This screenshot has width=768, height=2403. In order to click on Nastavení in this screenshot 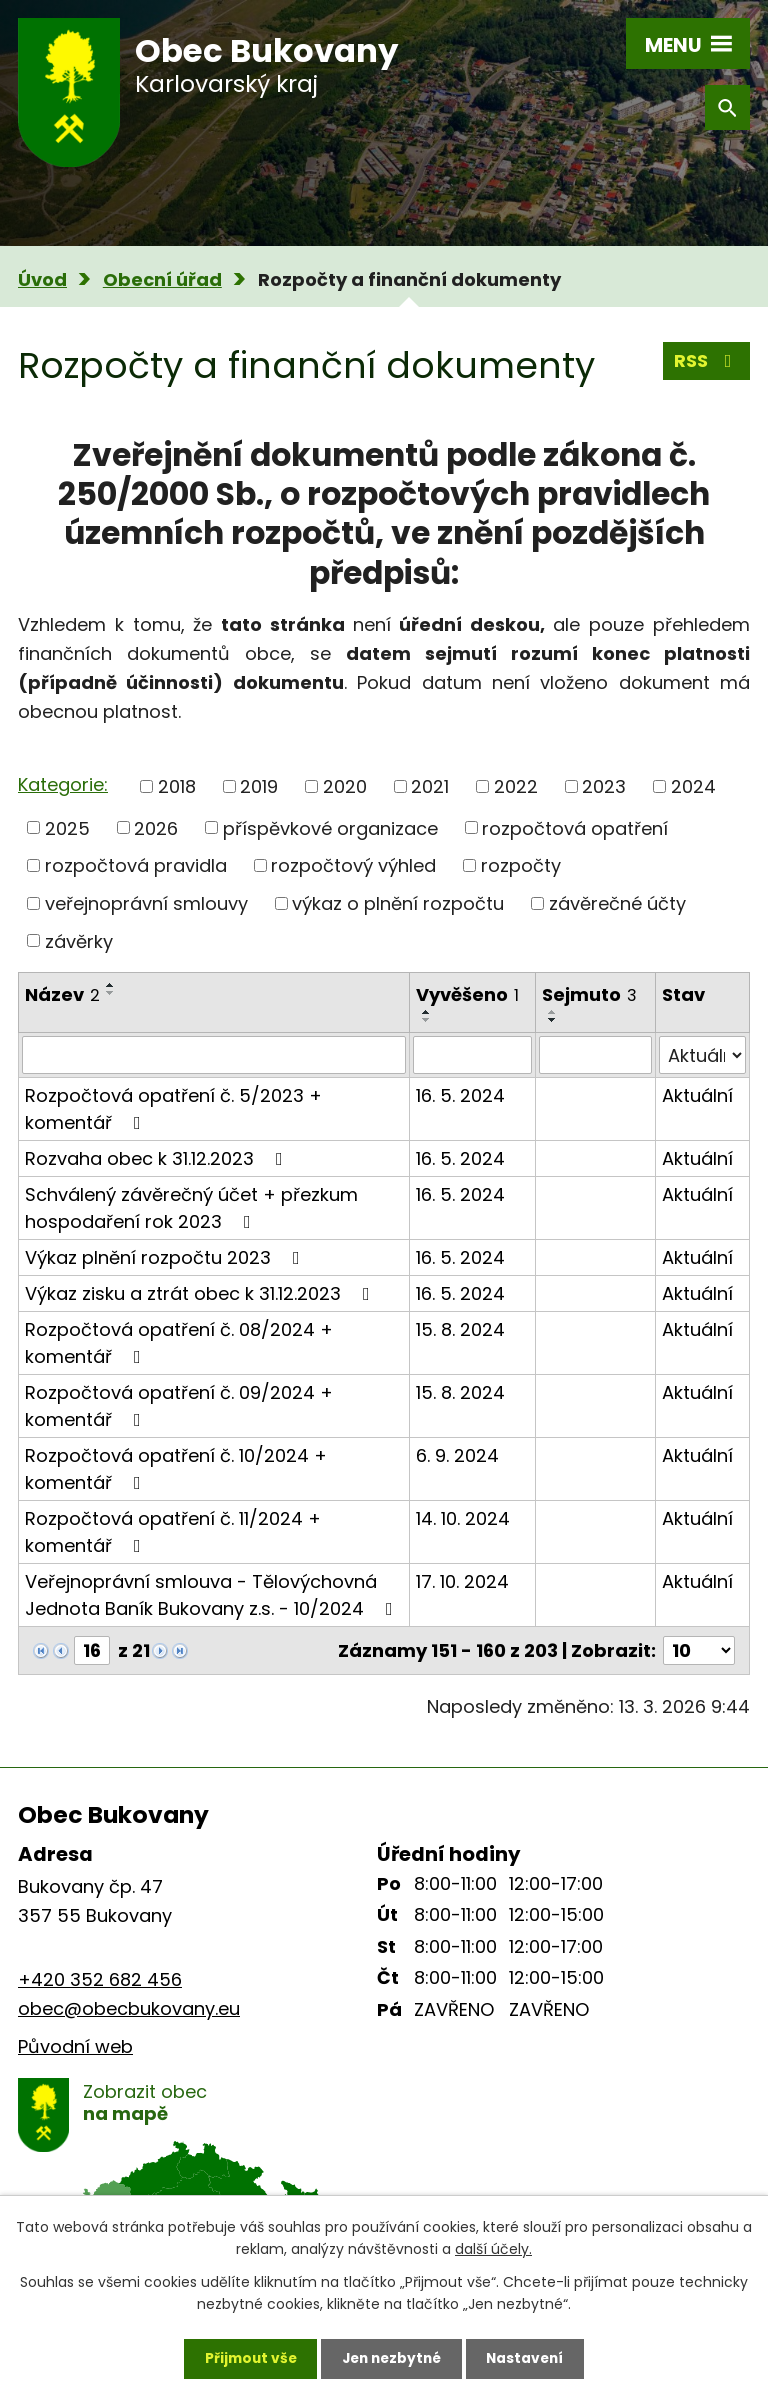, I will do `click(530, 2358)`.